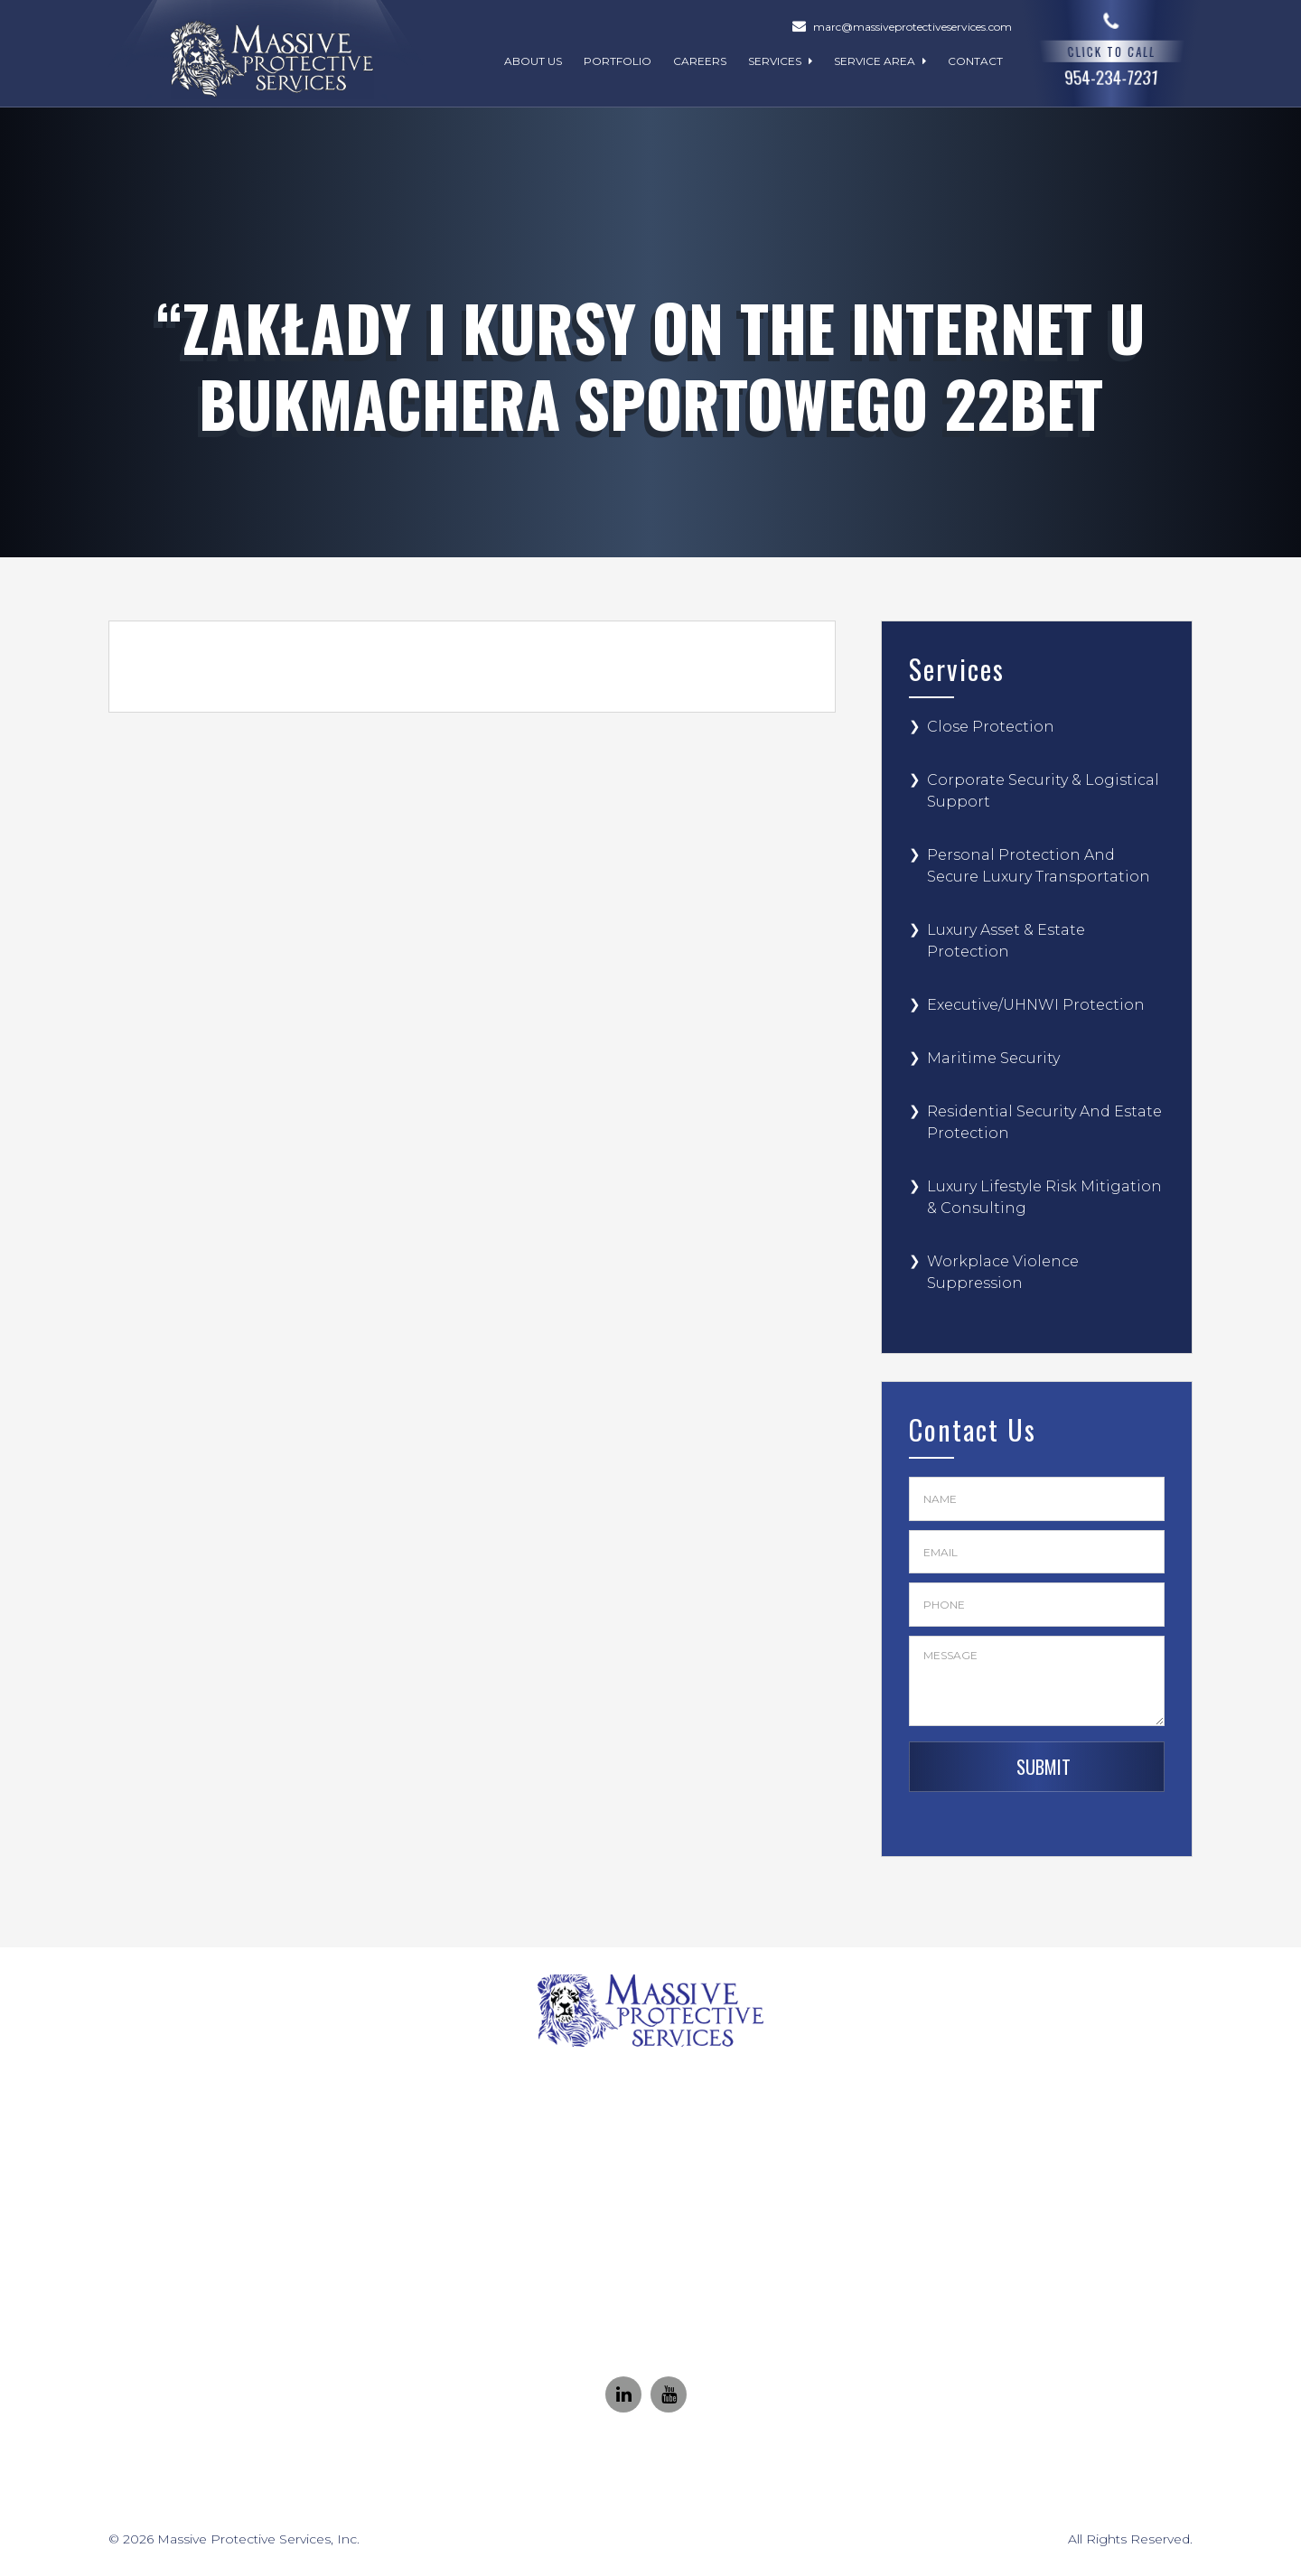 This screenshot has width=1301, height=2576. What do you see at coordinates (670, 2156) in the screenshot?
I see `(954) 234-7231` at bounding box center [670, 2156].